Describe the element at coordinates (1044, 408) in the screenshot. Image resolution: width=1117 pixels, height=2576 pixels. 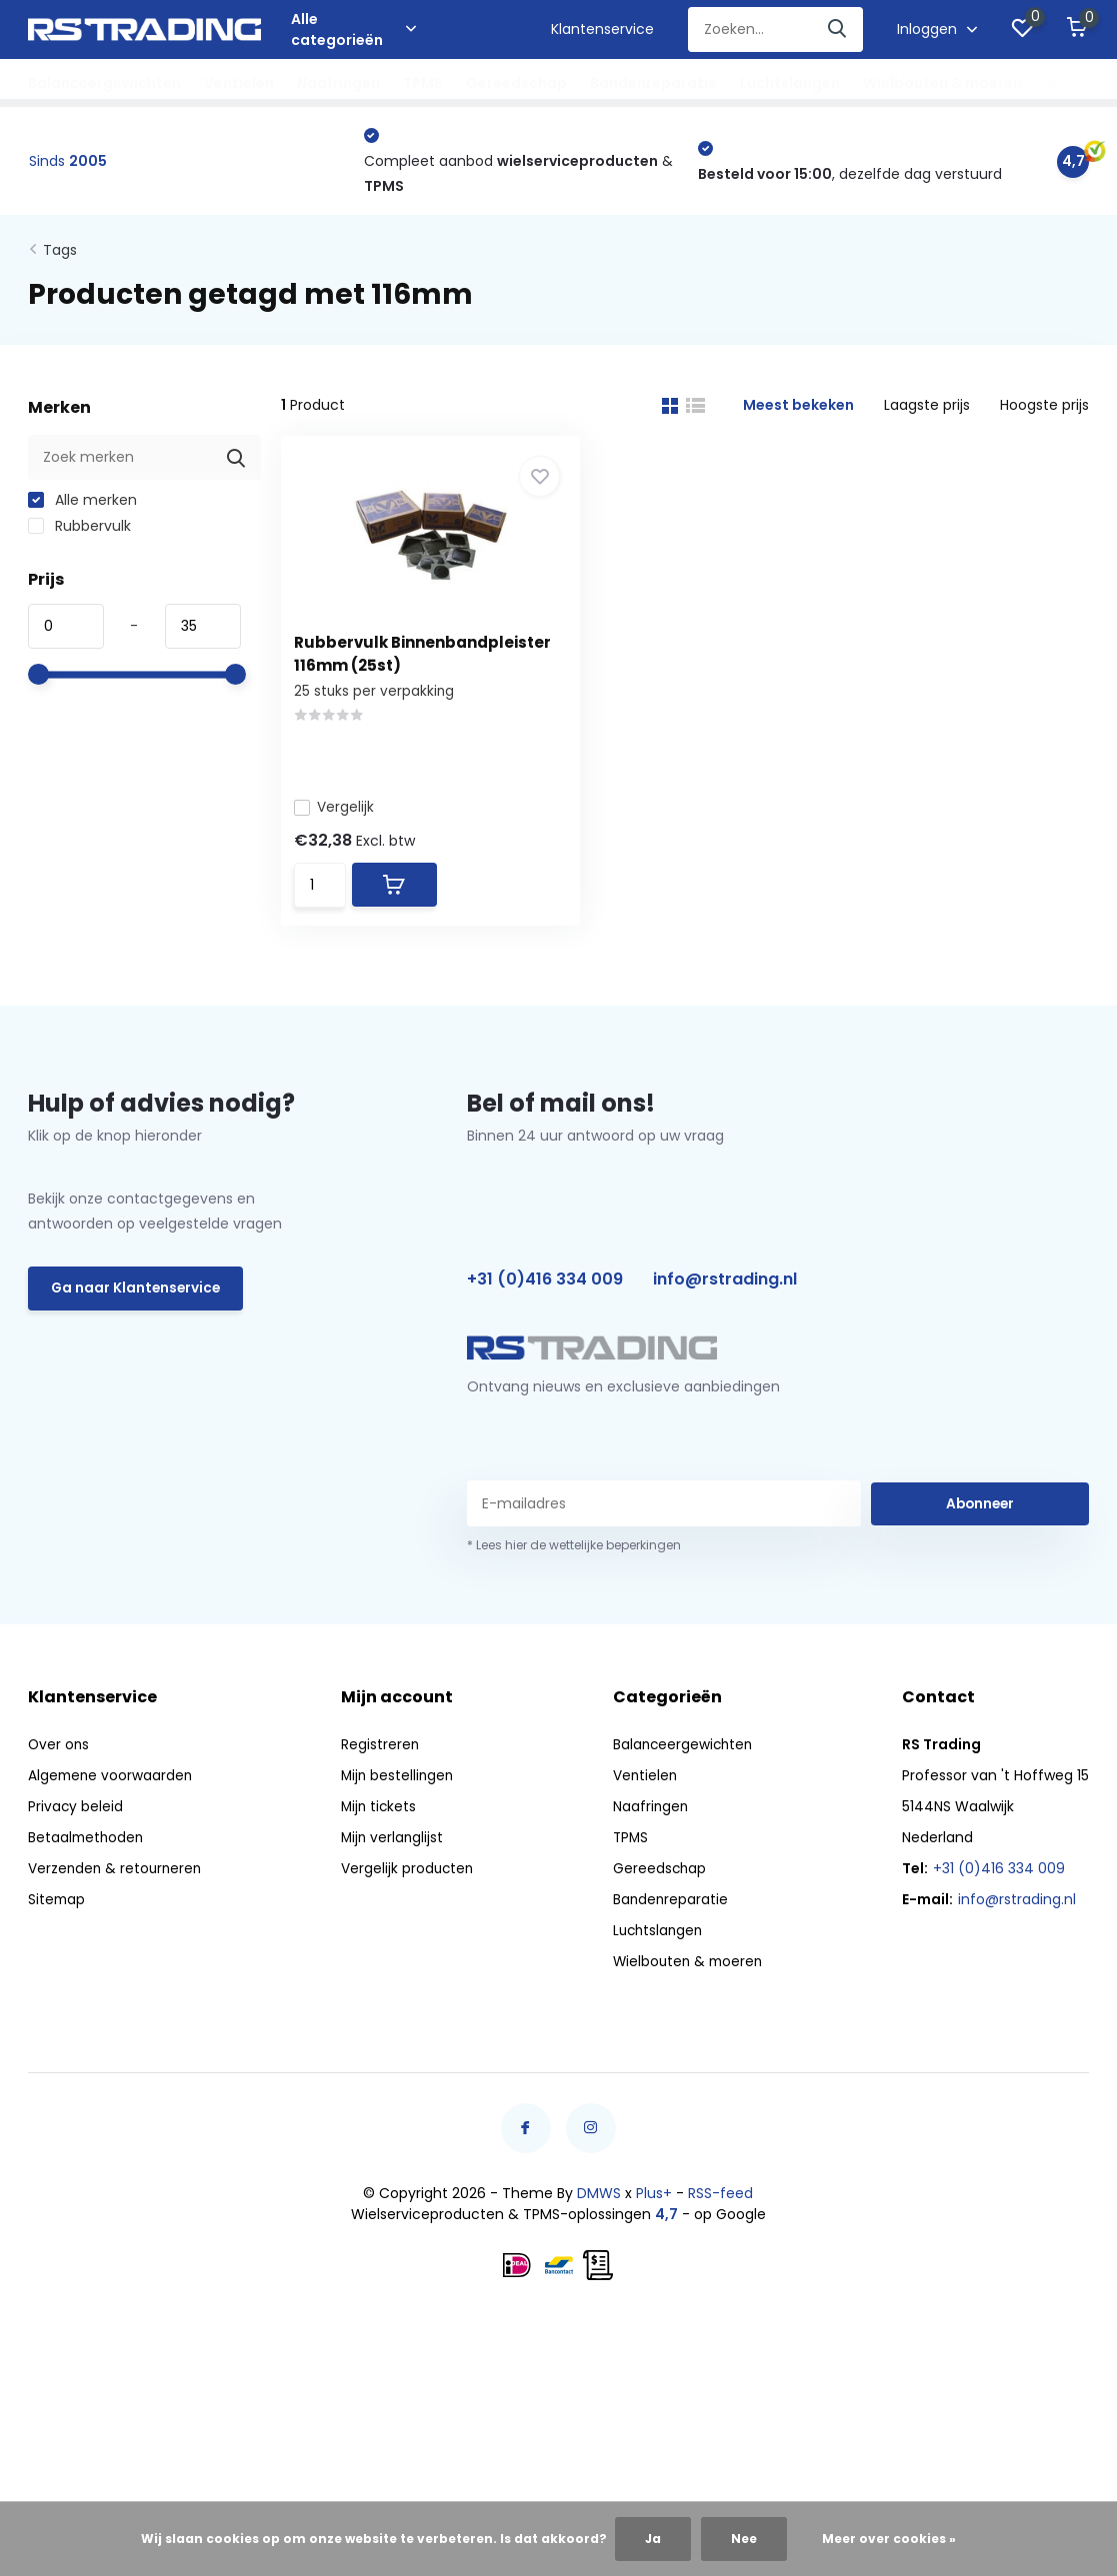
I see `Hoogste prijs` at that location.